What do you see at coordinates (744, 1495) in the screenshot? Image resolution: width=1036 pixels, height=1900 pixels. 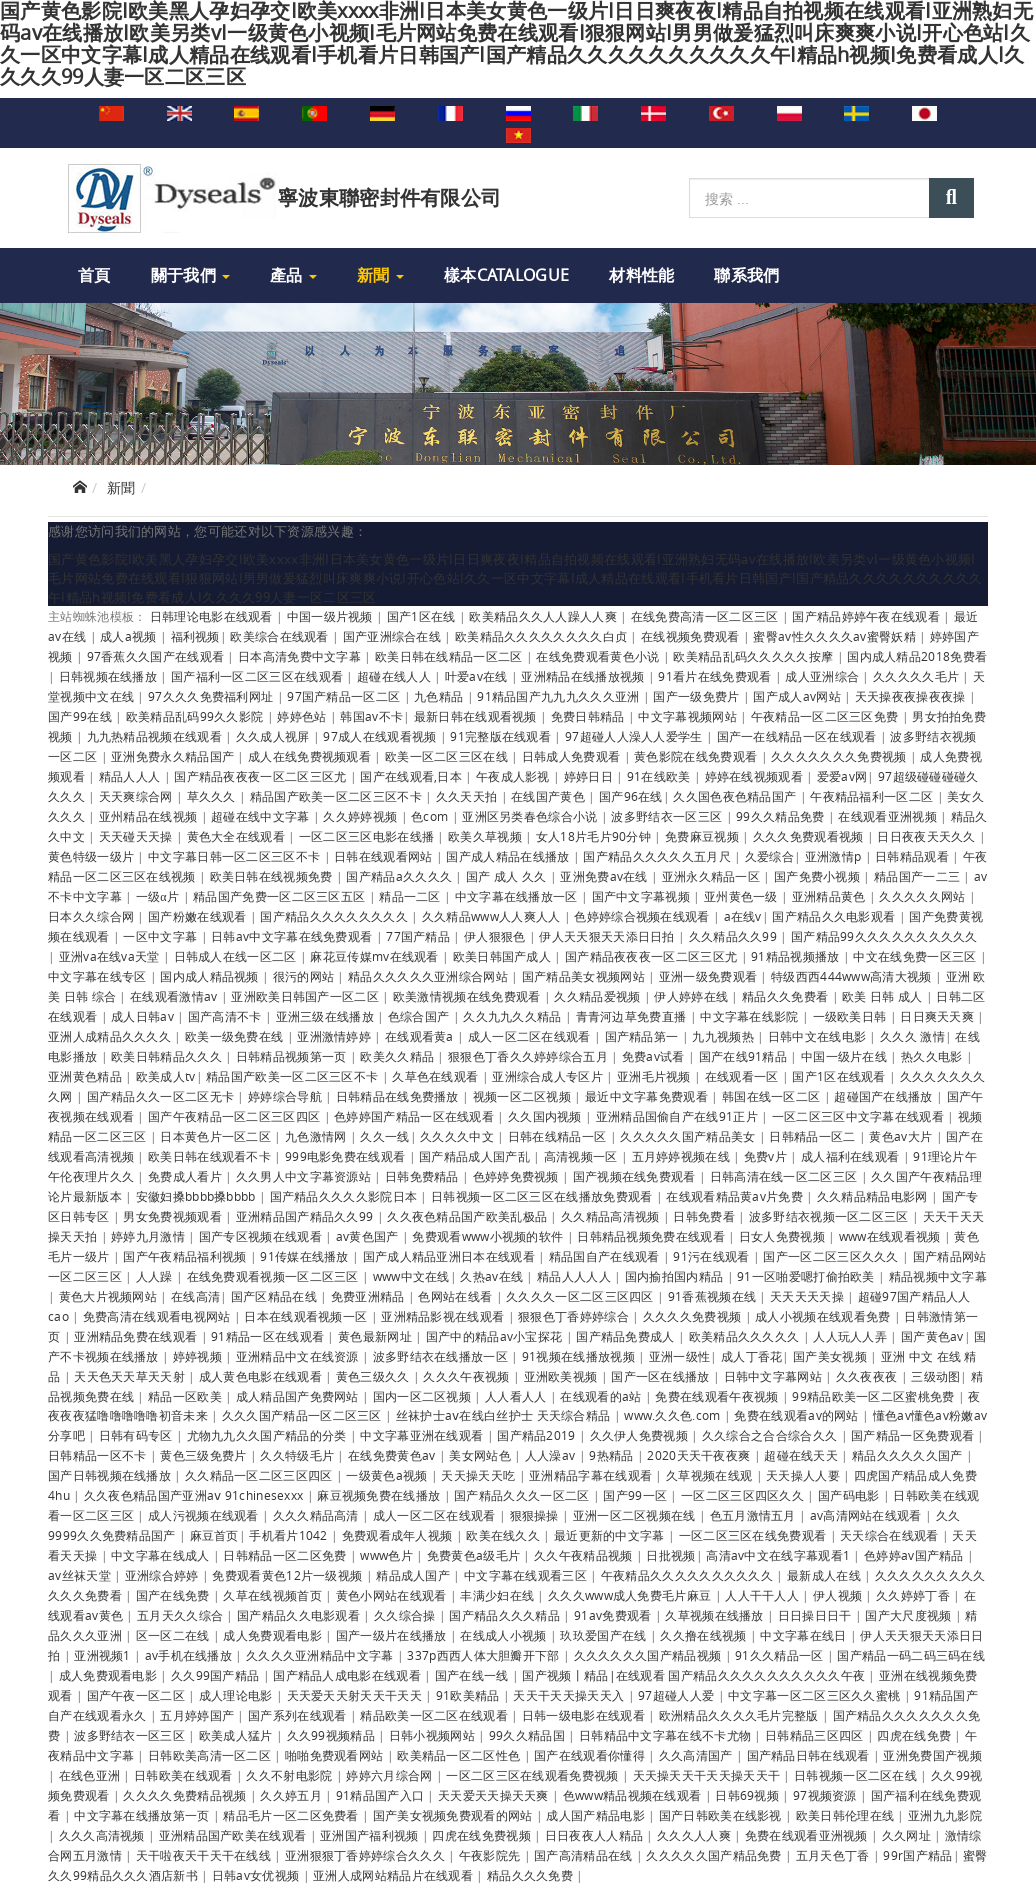 I see `一区二区三区四区久久` at bounding box center [744, 1495].